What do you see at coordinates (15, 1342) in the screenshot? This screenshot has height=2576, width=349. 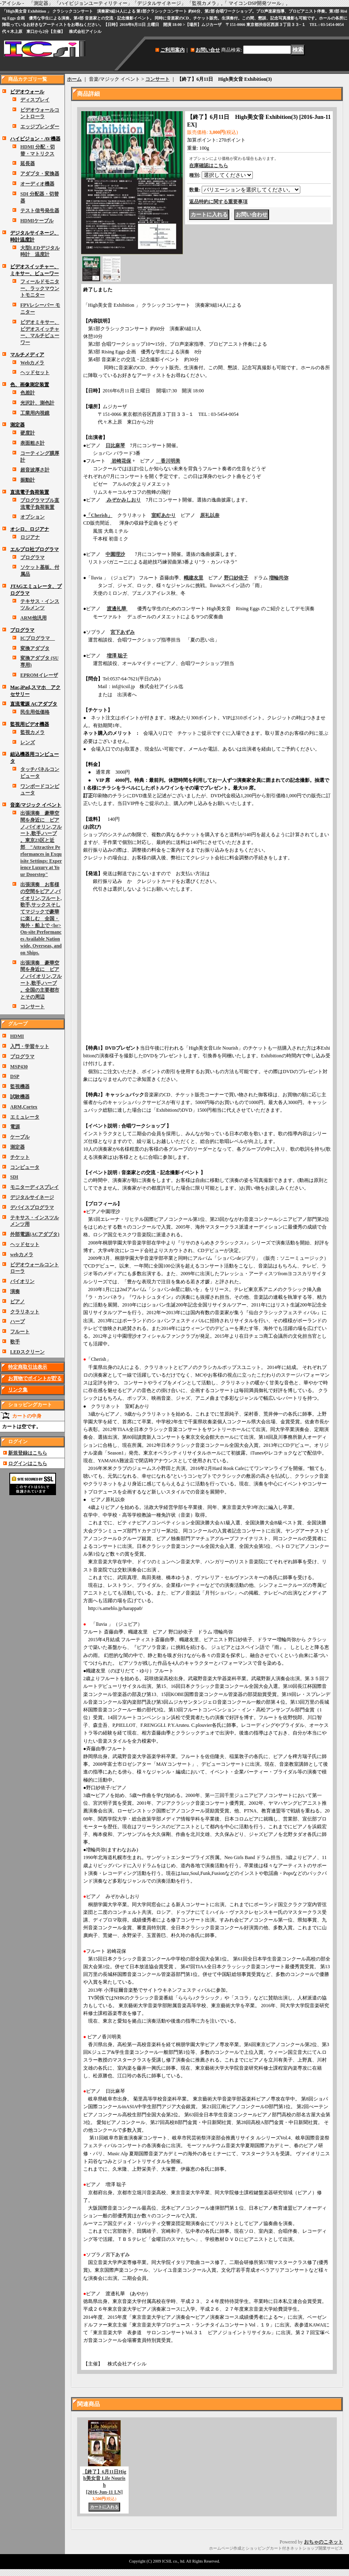 I see `歌手` at bounding box center [15, 1342].